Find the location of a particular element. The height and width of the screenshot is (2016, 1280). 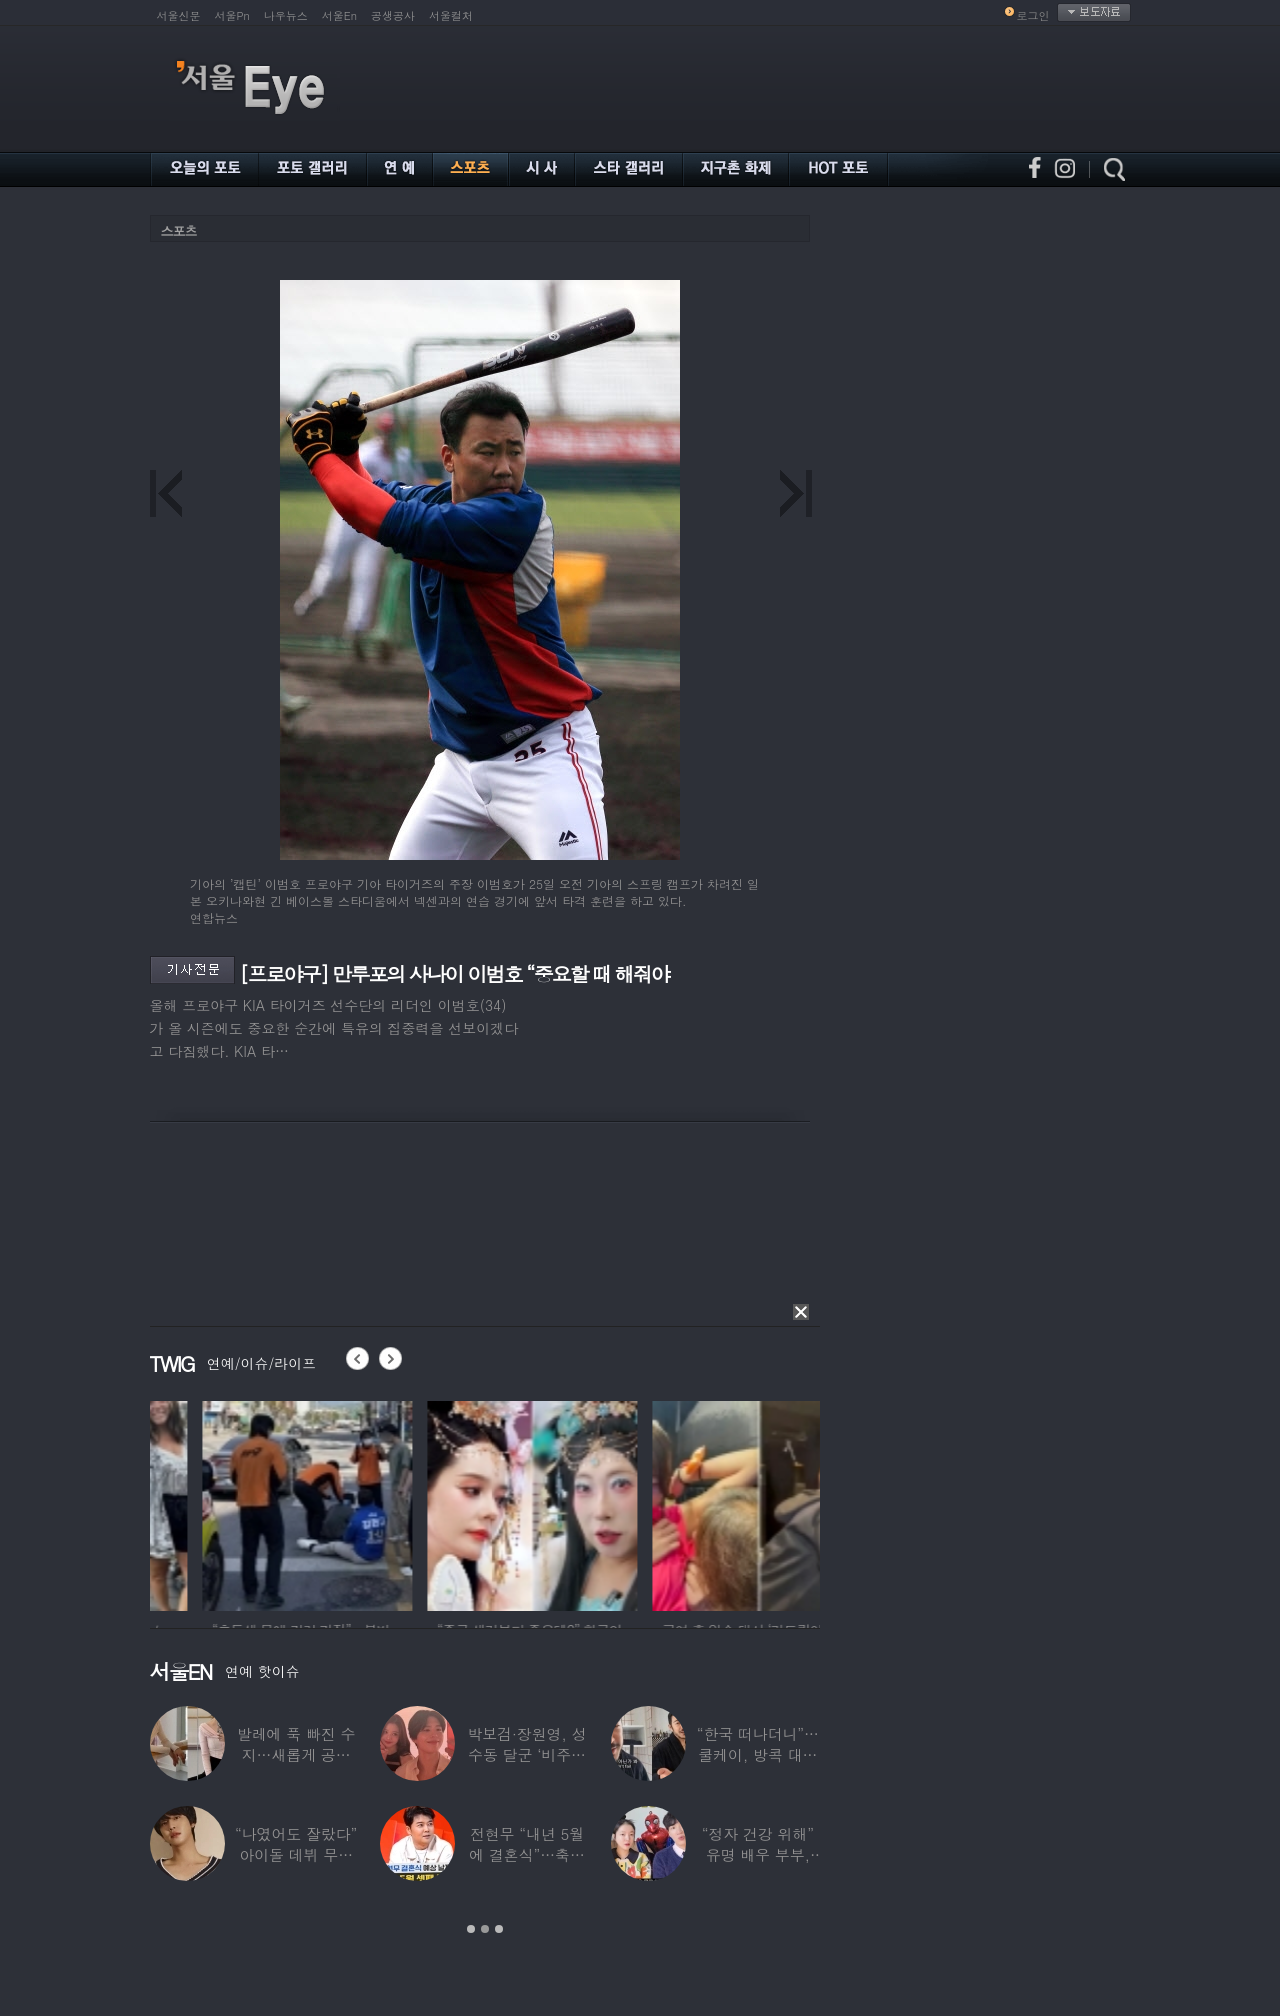

나우뉴스 is located at coordinates (286, 15).